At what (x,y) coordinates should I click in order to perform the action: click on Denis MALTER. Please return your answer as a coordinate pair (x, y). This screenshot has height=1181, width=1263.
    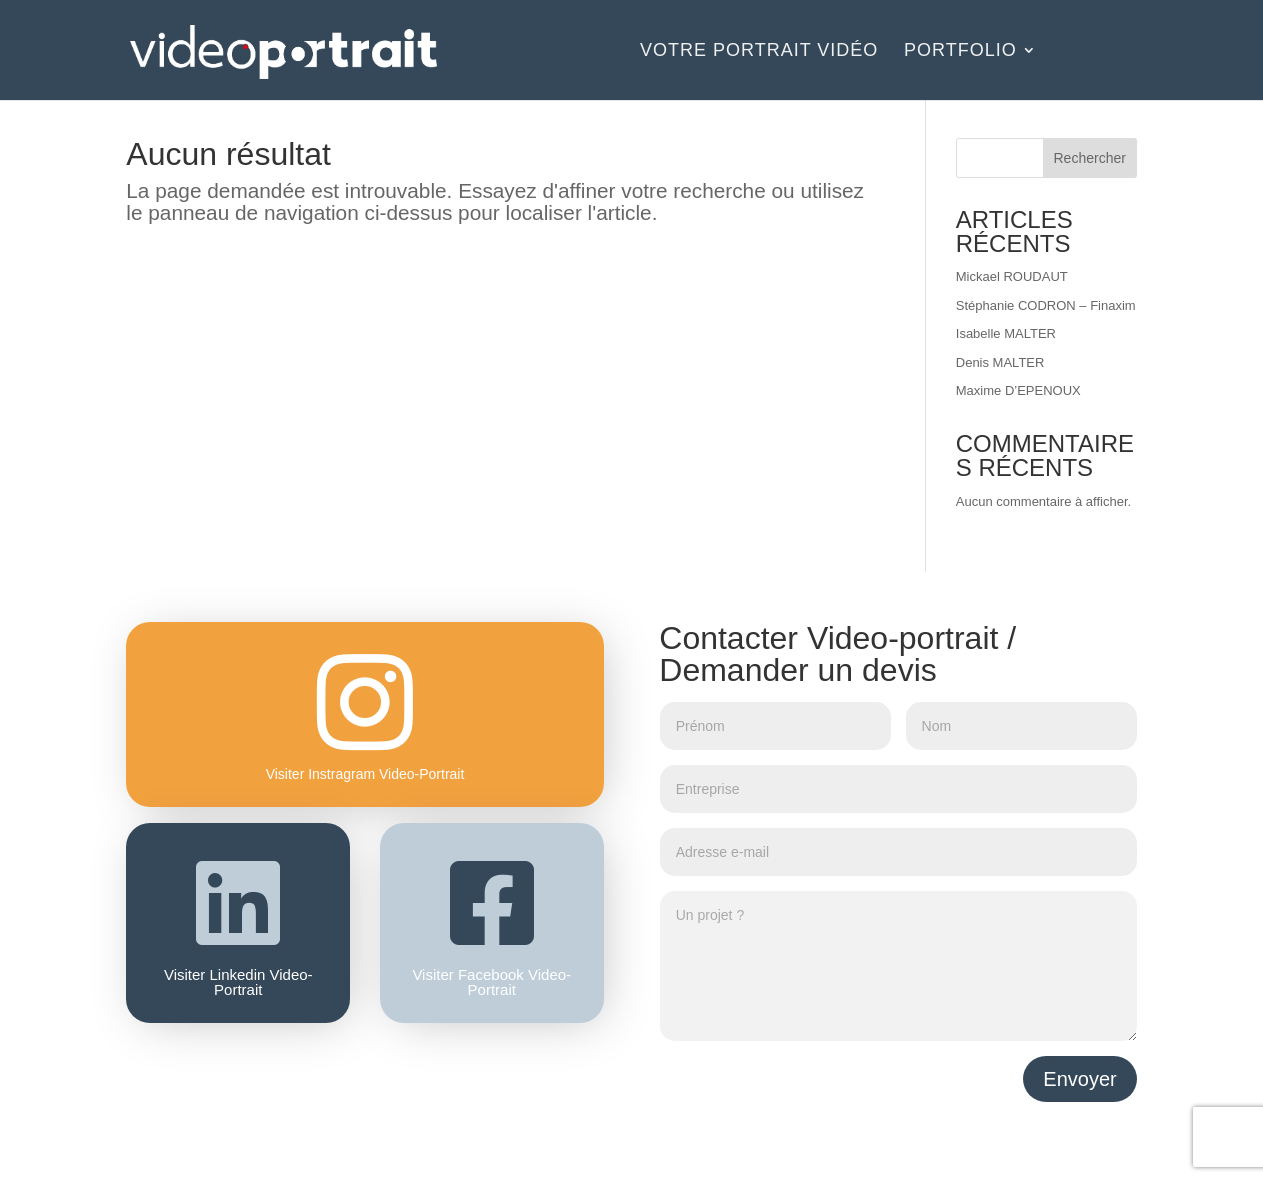
    Looking at the image, I should click on (1000, 362).